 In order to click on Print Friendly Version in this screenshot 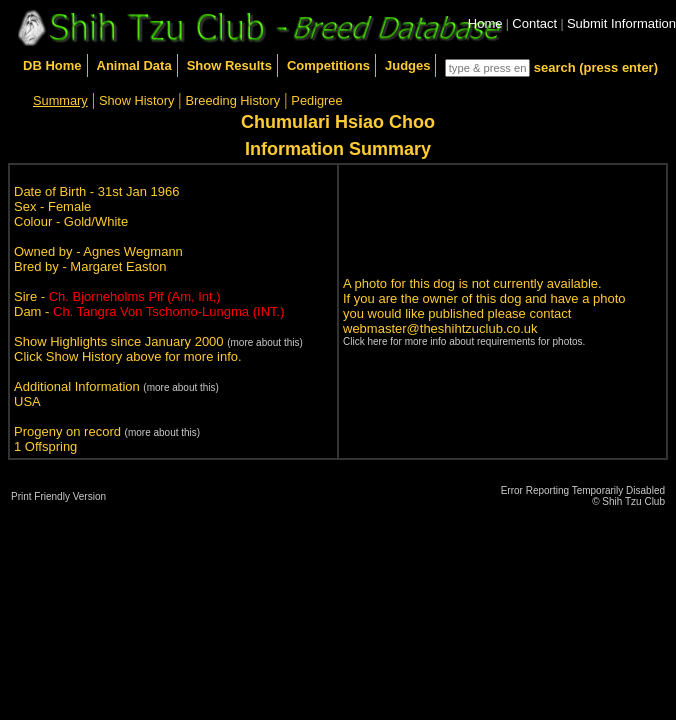, I will do `click(58, 496)`.